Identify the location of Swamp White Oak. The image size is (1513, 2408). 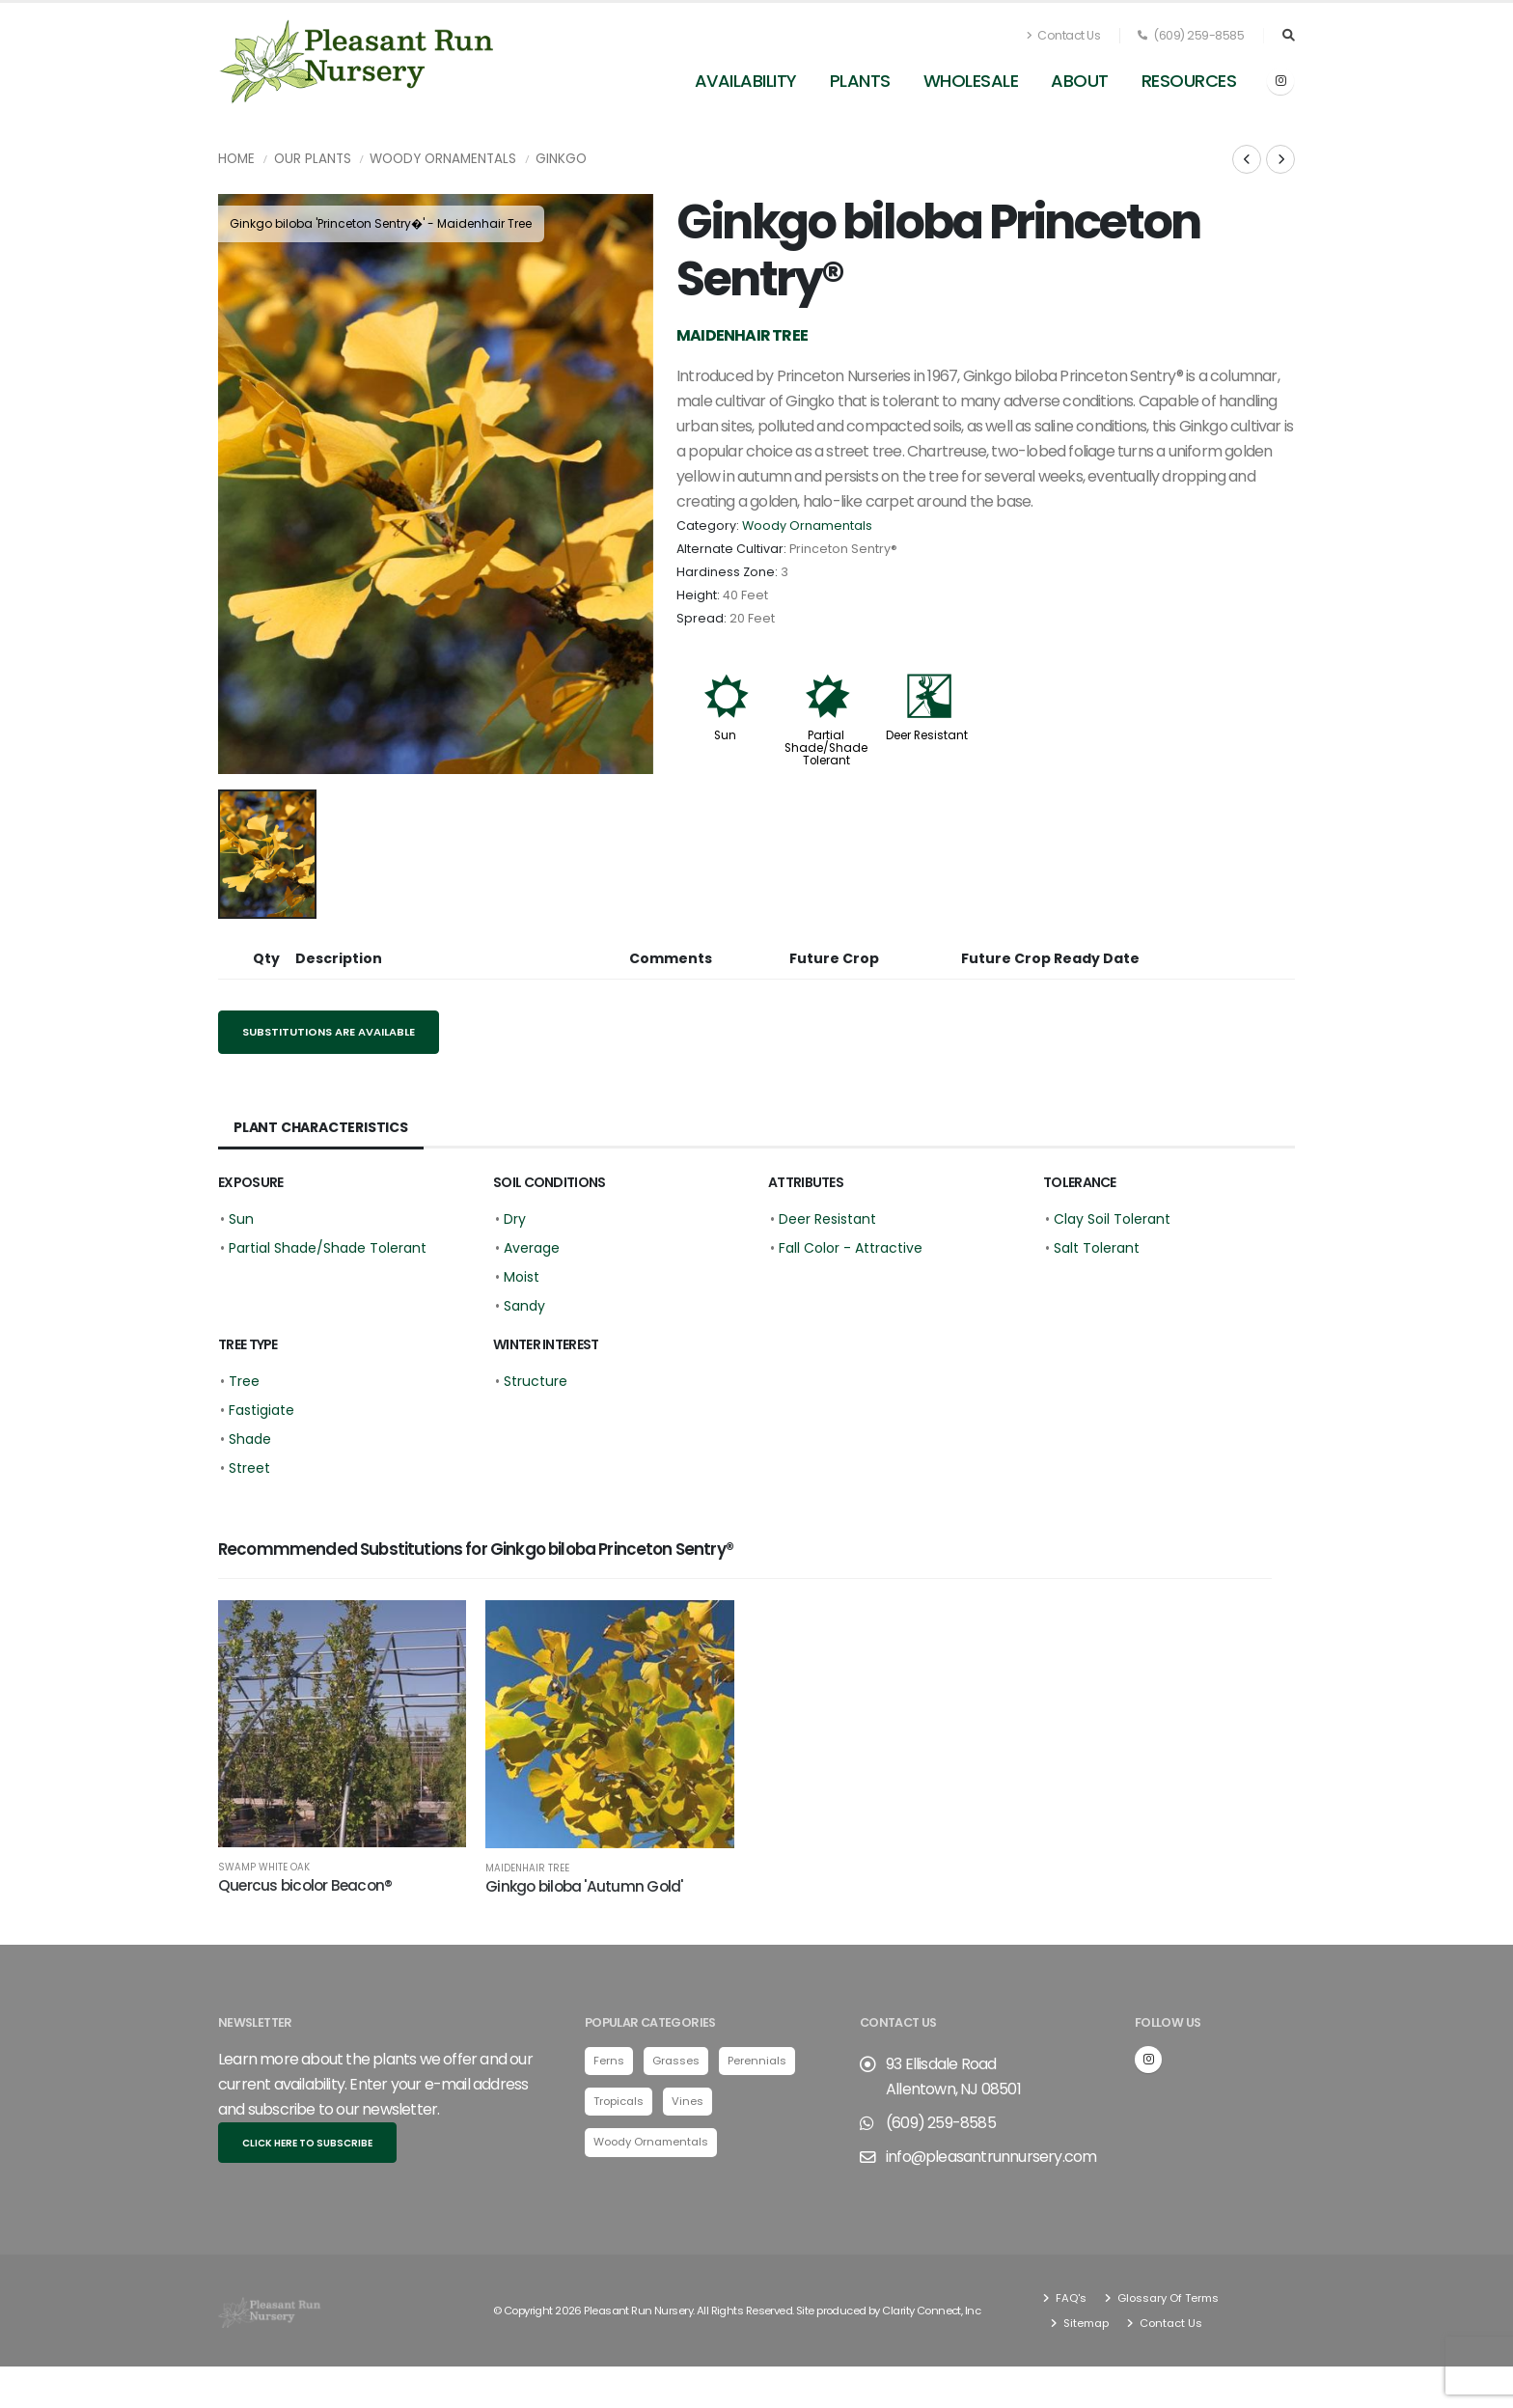
(264, 1867).